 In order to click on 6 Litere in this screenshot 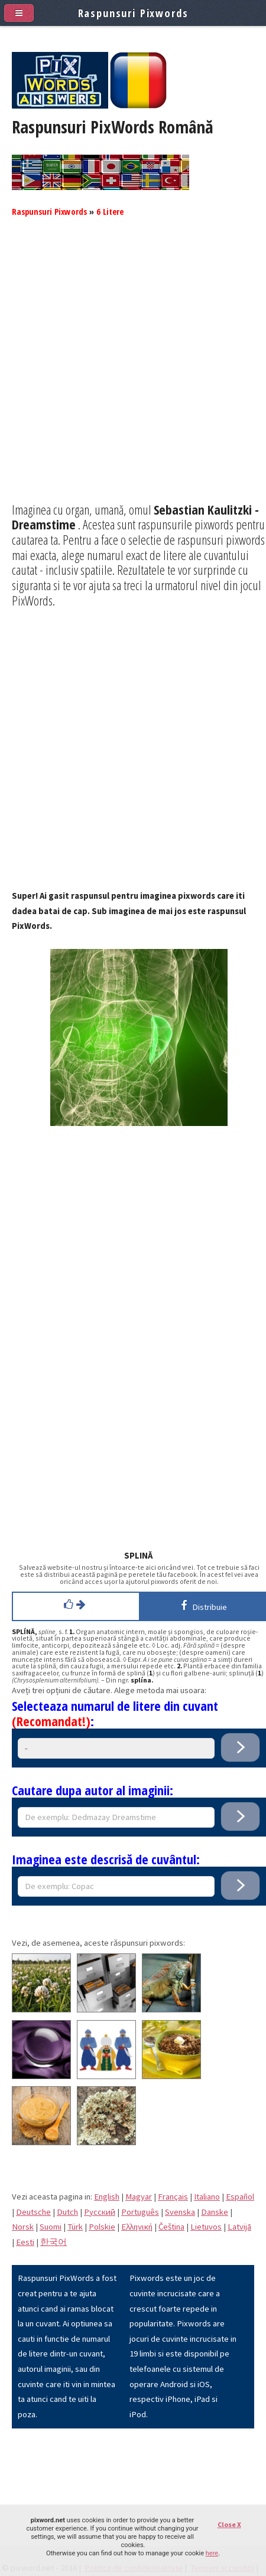, I will do `click(110, 211)`.